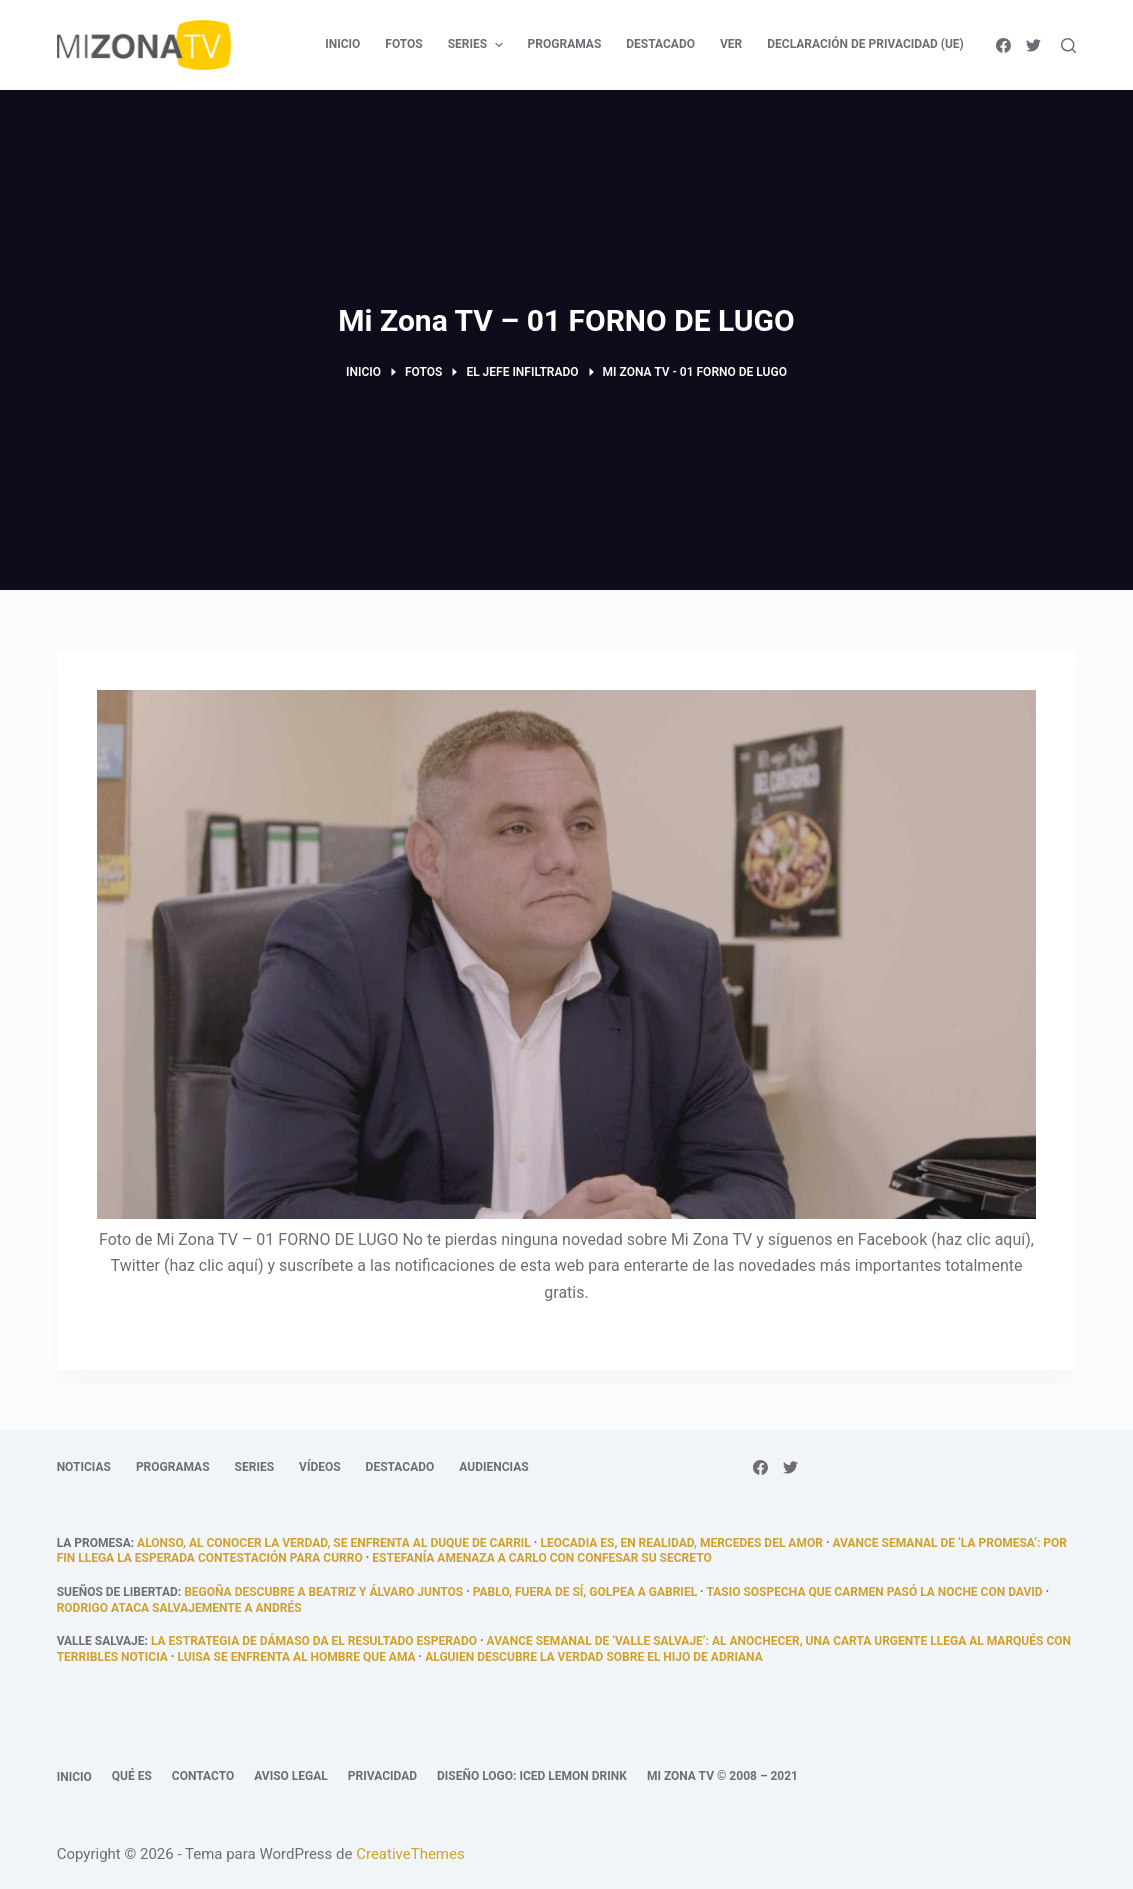 This screenshot has width=1133, height=1889. Describe the element at coordinates (403, 44) in the screenshot. I see `Fotos [menuitem]` at that location.